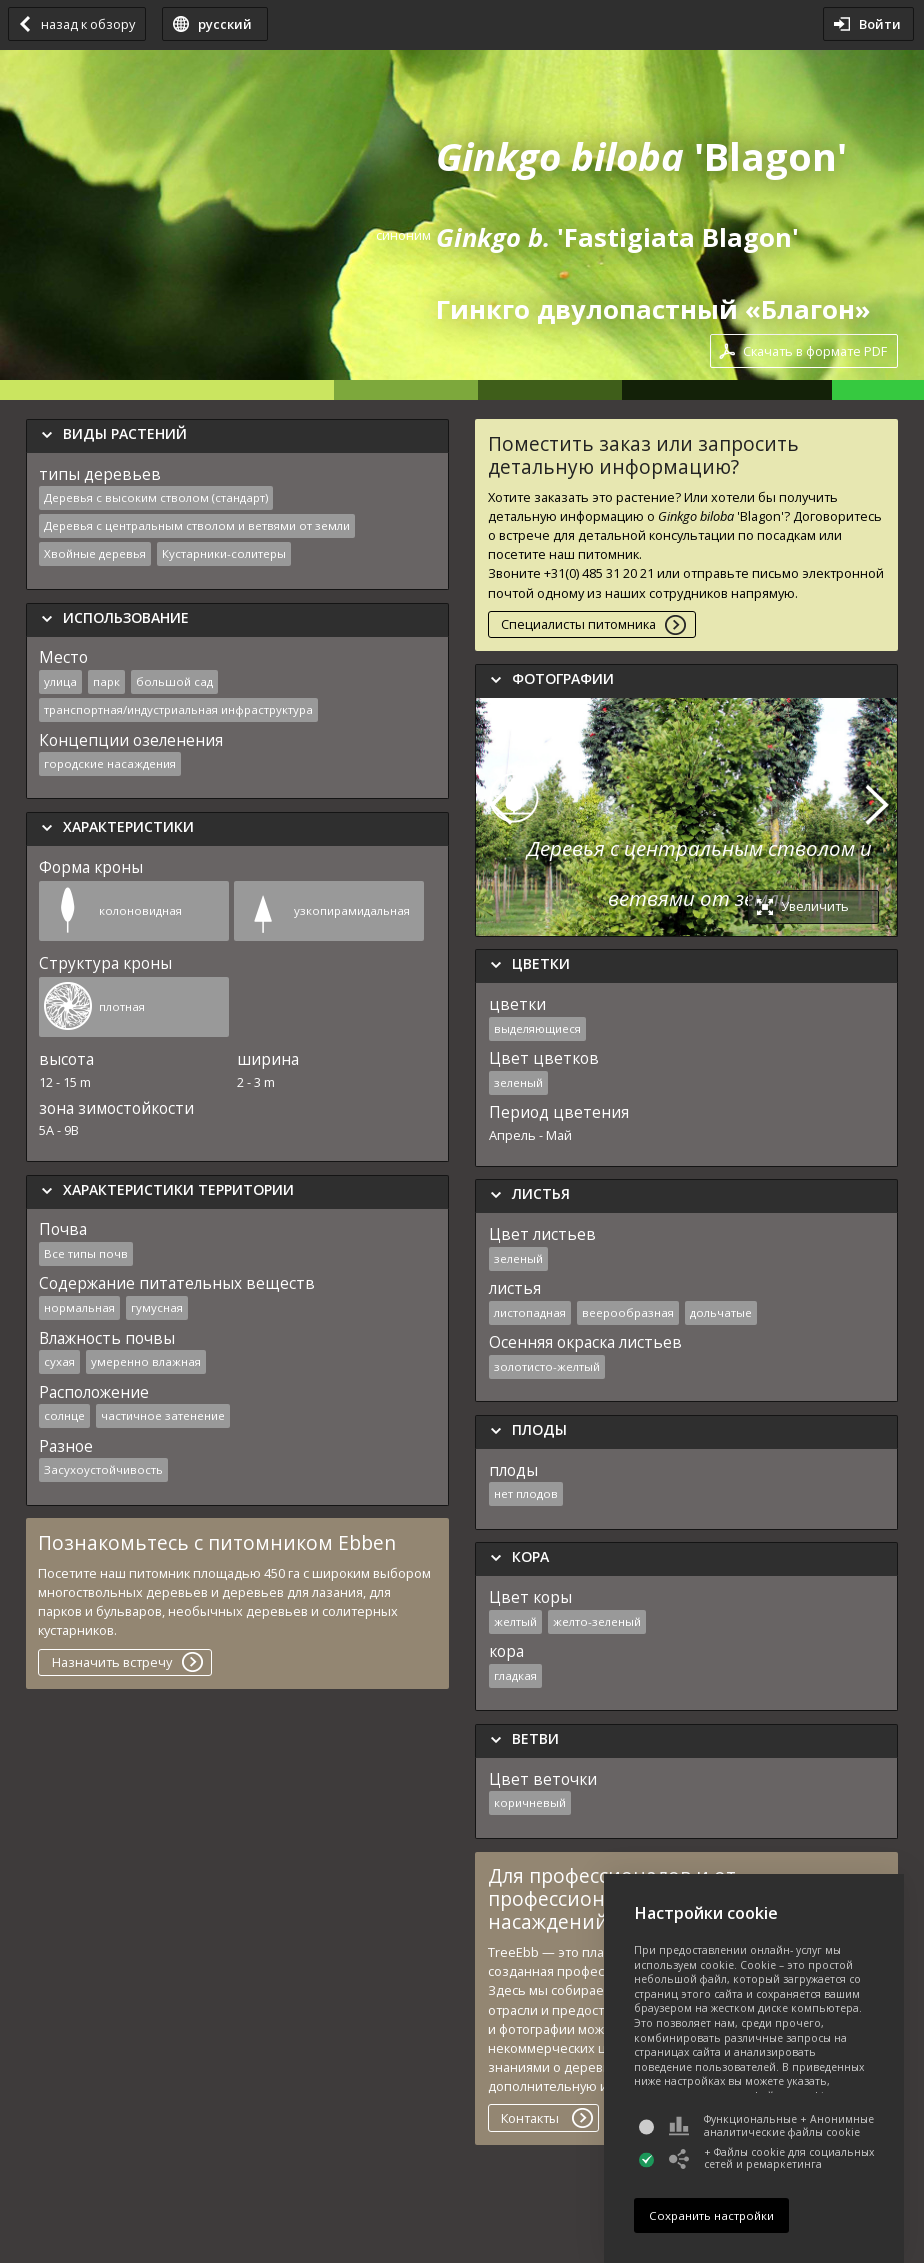 The height and width of the screenshot is (2263, 924). What do you see at coordinates (530, 2118) in the screenshot?
I see `Контакты` at bounding box center [530, 2118].